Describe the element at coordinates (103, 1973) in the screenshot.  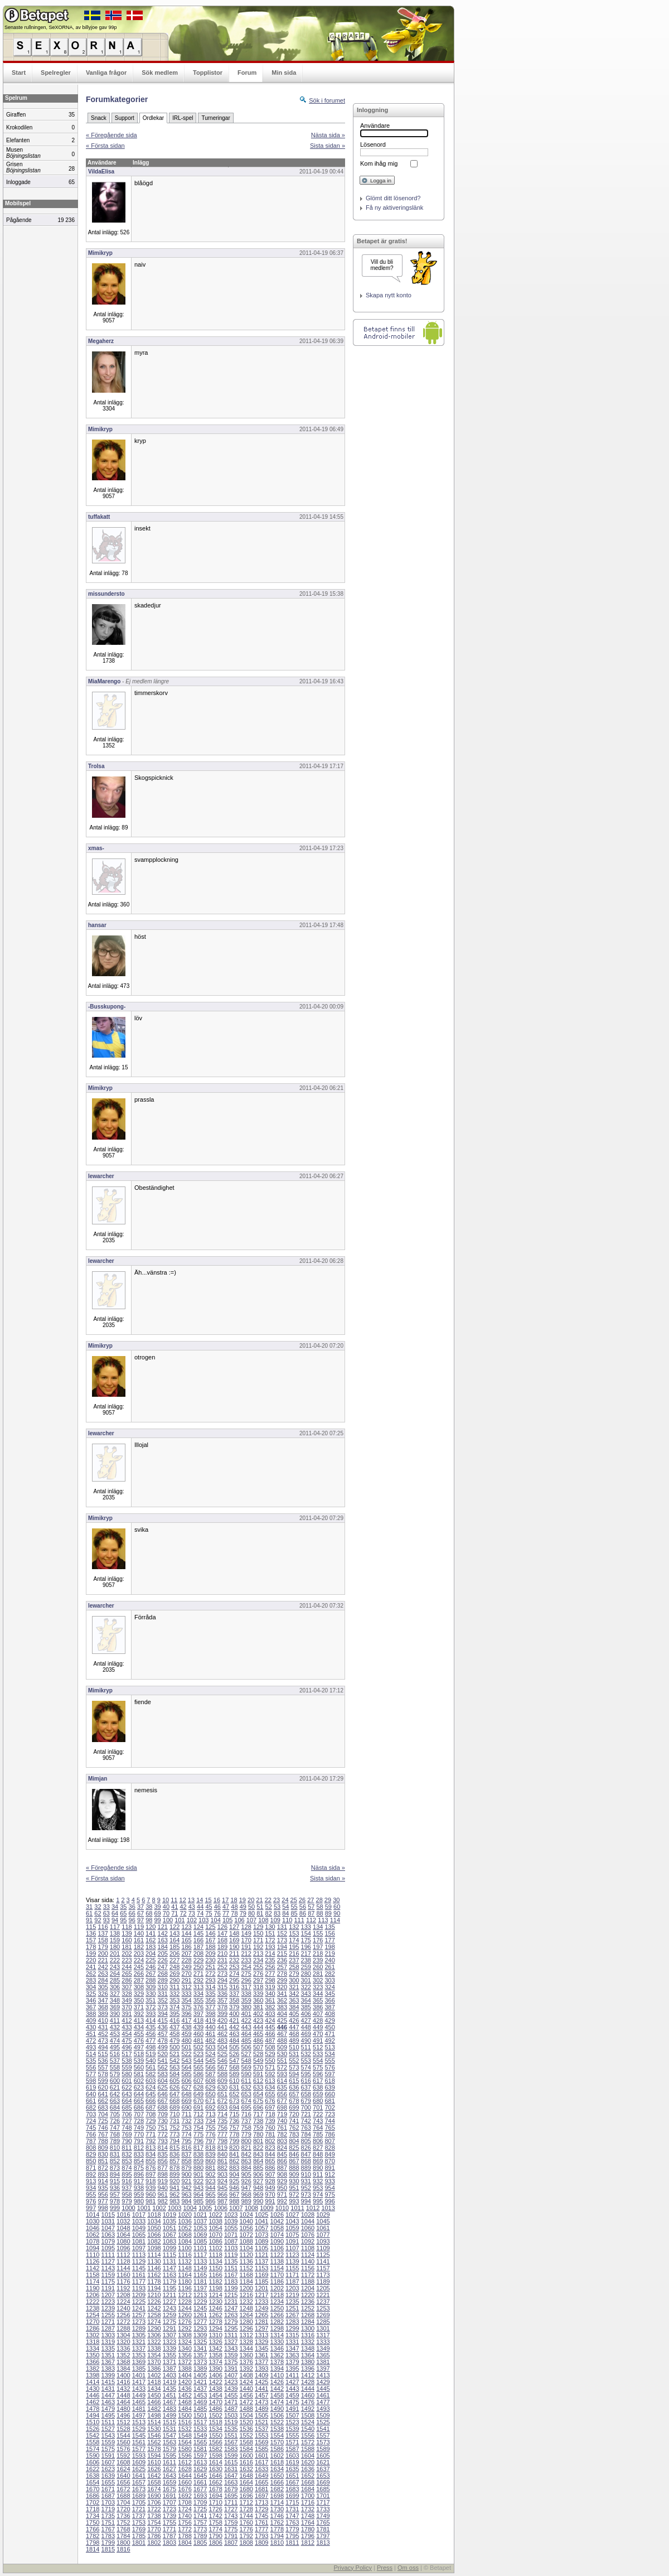
I see `263` at that location.